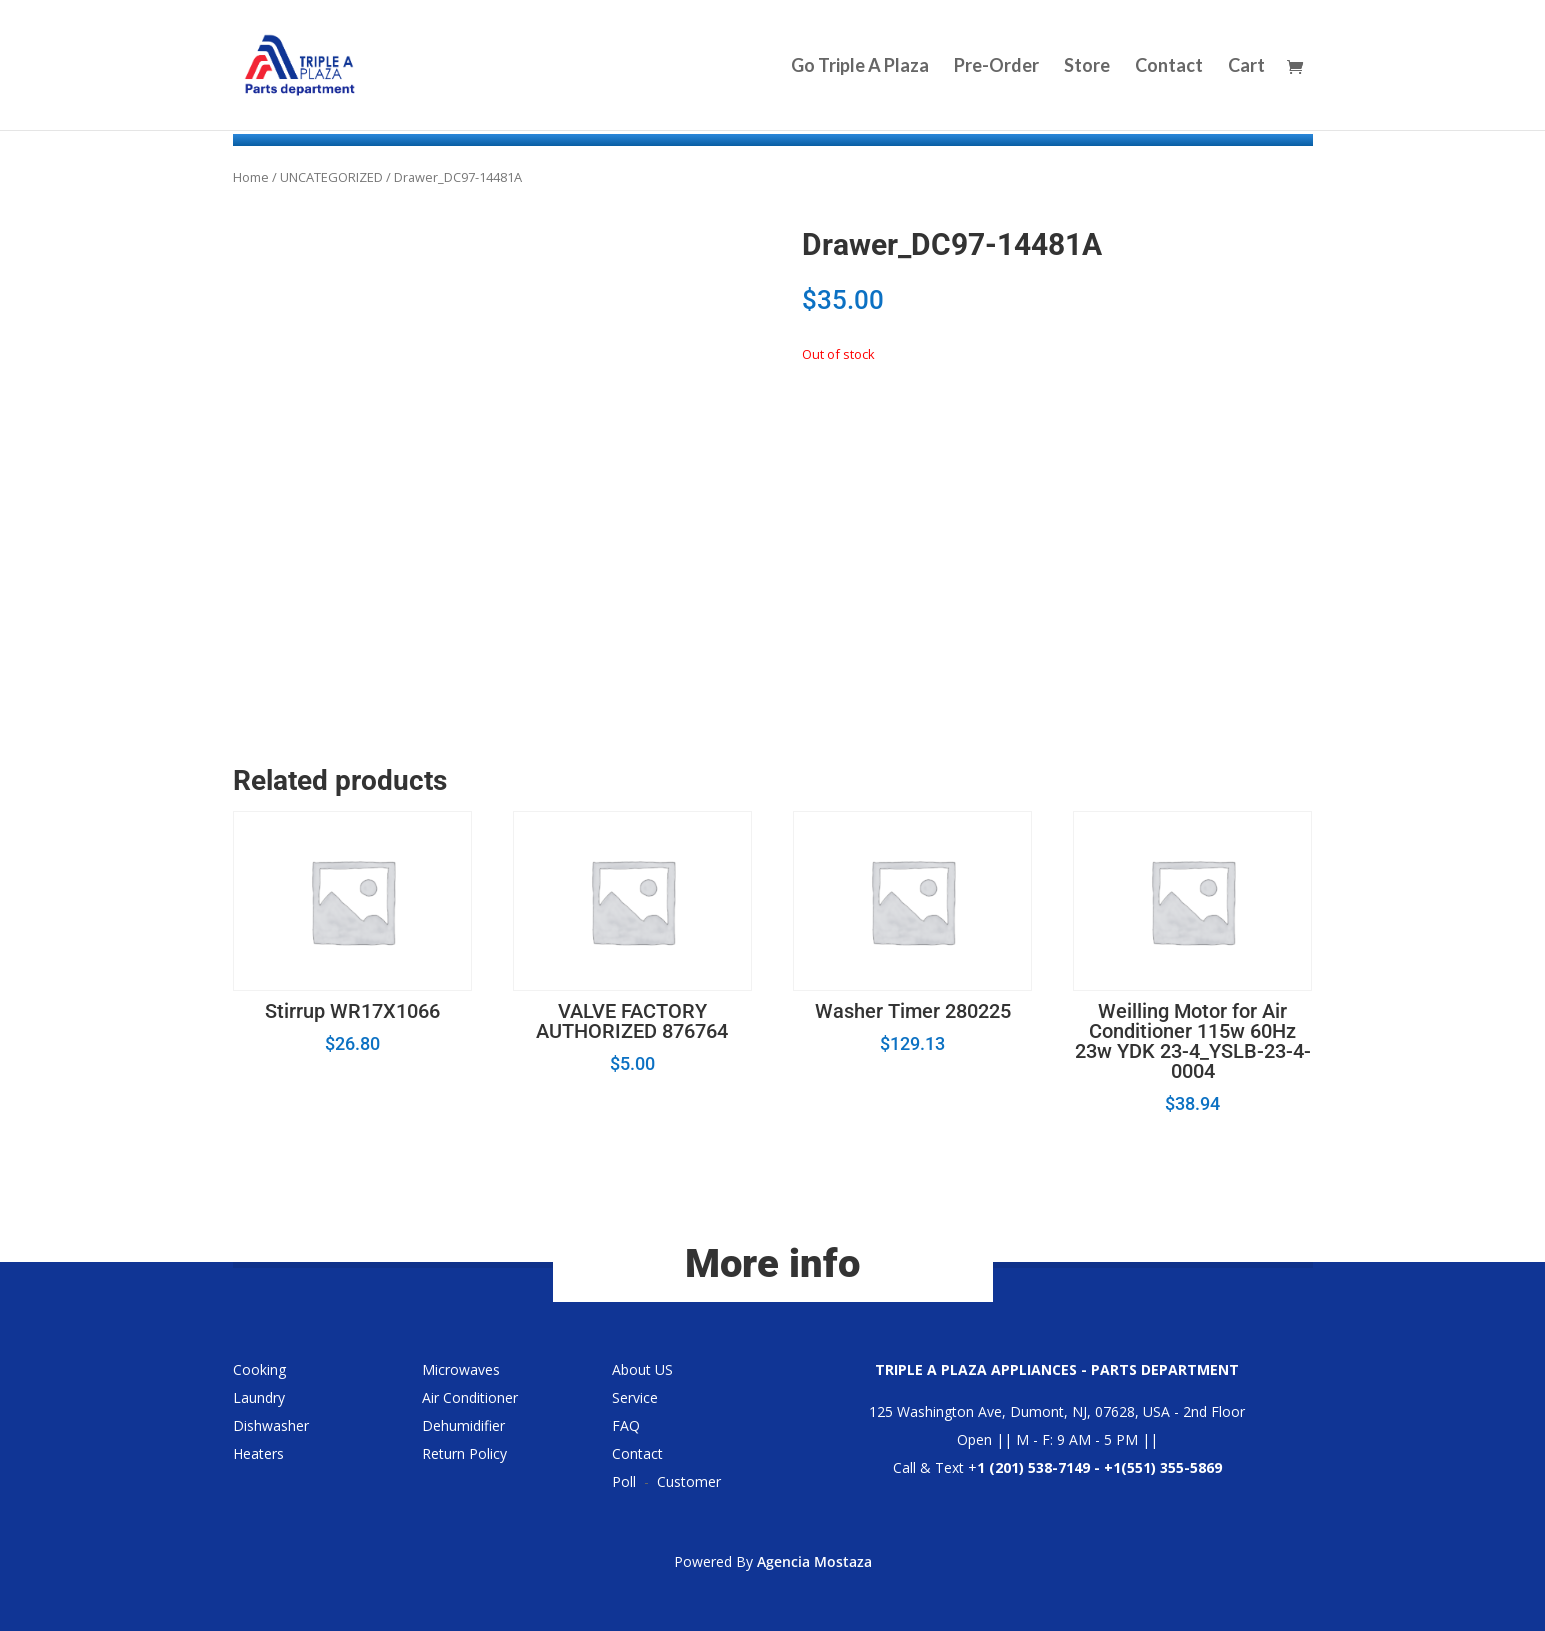 This screenshot has height=1631, width=1545. What do you see at coordinates (642, 1369) in the screenshot?
I see `About US` at bounding box center [642, 1369].